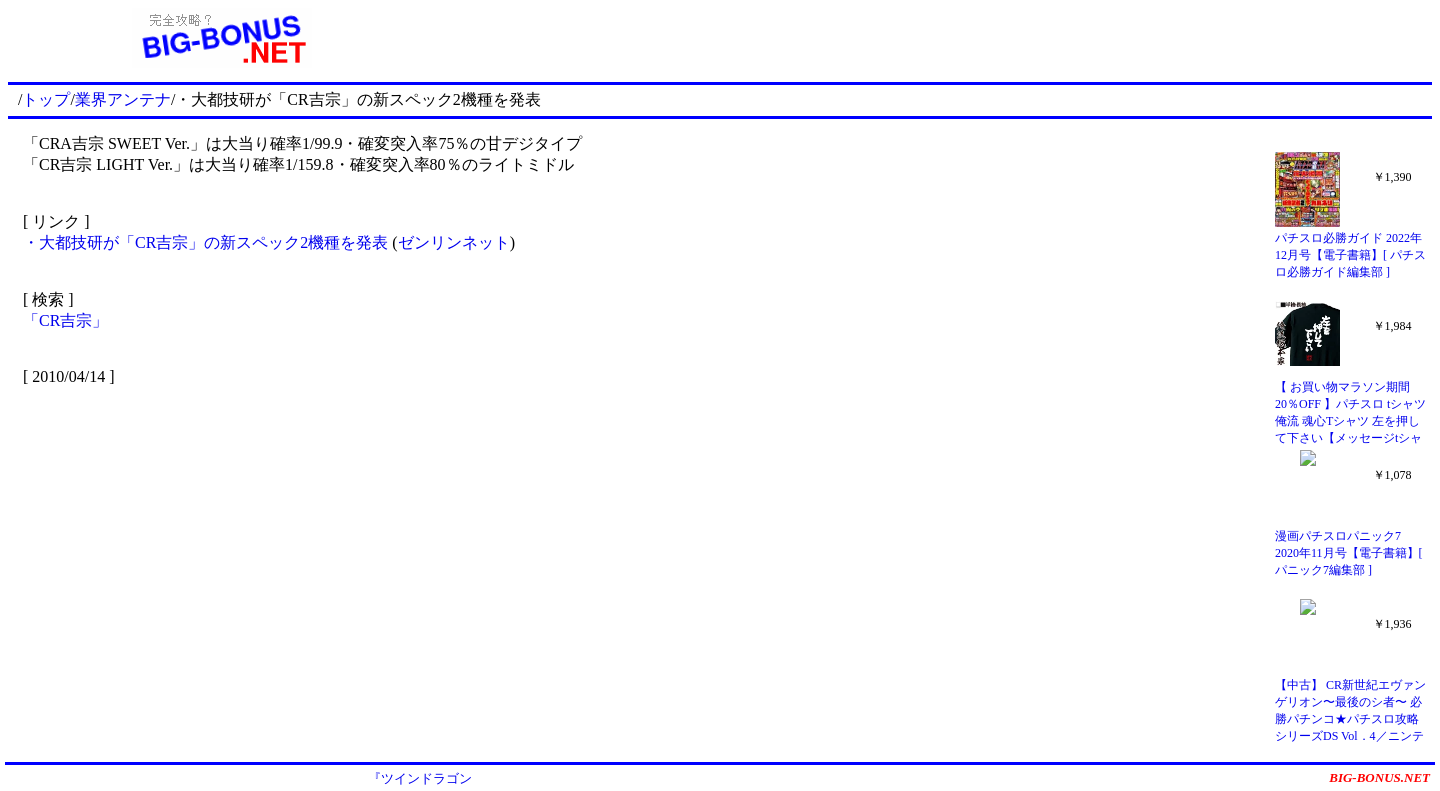 The height and width of the screenshot is (791, 1440). Describe the element at coordinates (454, 242) in the screenshot. I see `ゼンリンネット` at that location.